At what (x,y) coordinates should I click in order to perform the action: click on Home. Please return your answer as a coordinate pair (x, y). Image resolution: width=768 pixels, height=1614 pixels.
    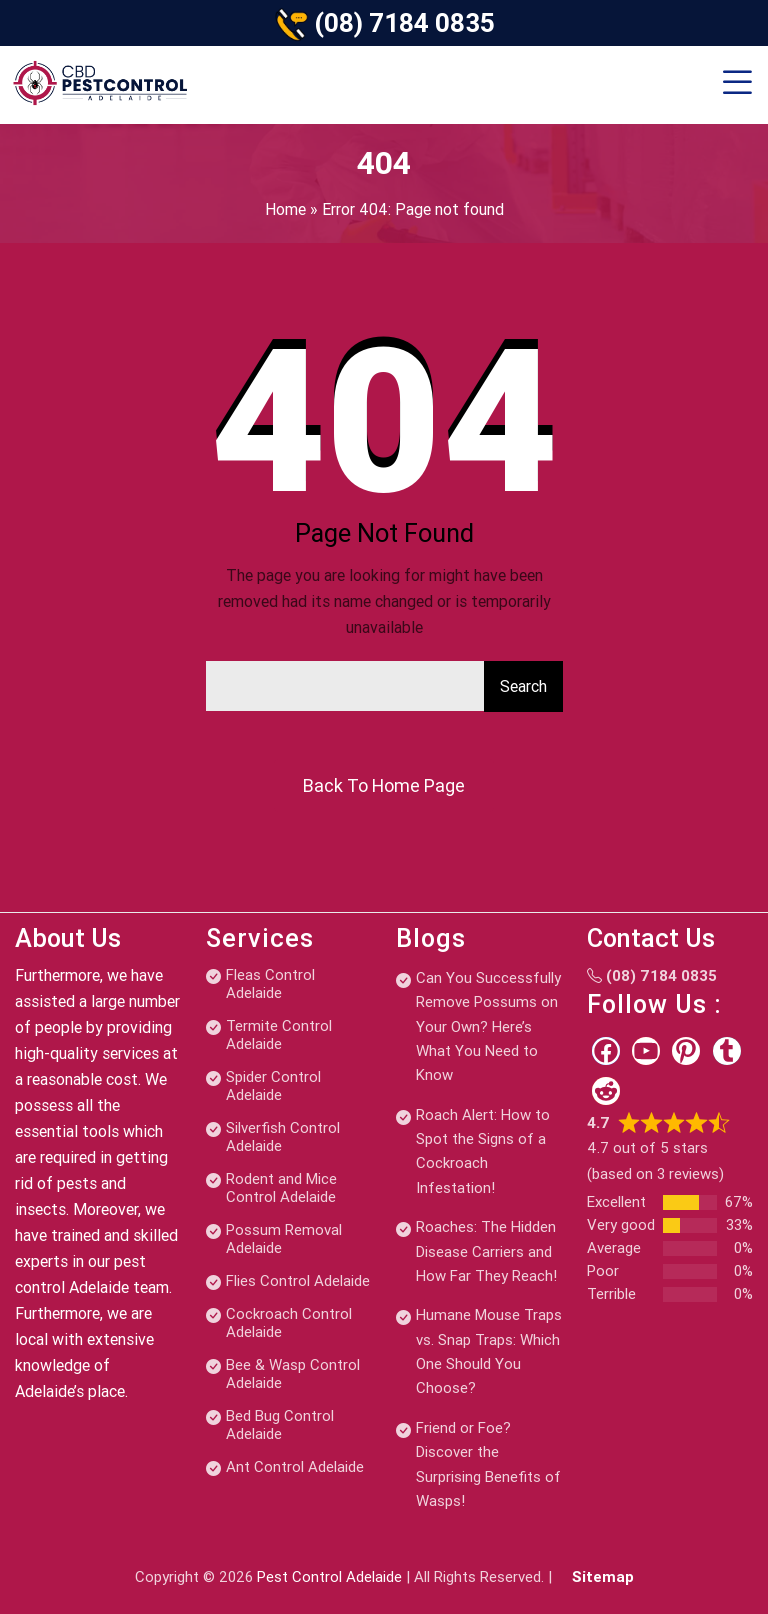
    Looking at the image, I should click on (285, 209).